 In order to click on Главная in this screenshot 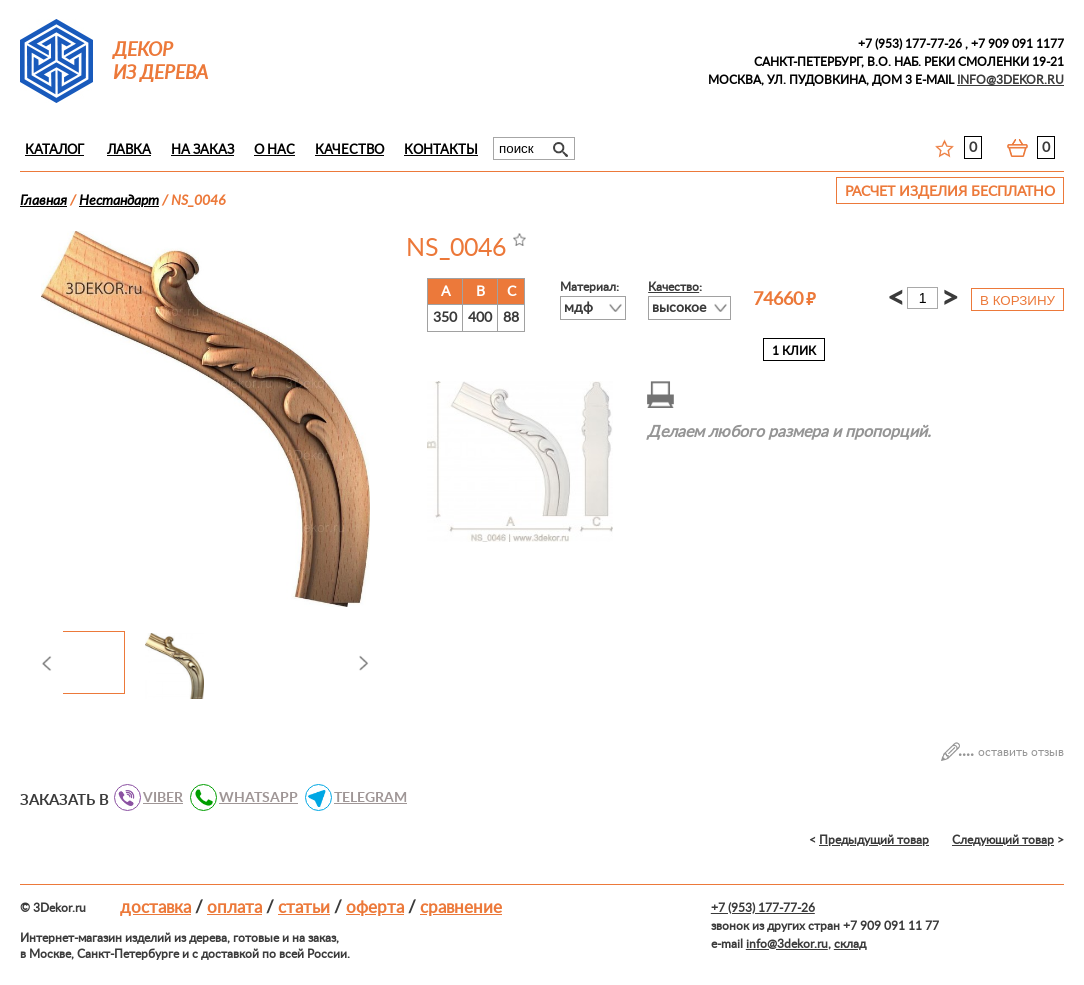, I will do `click(43, 201)`.